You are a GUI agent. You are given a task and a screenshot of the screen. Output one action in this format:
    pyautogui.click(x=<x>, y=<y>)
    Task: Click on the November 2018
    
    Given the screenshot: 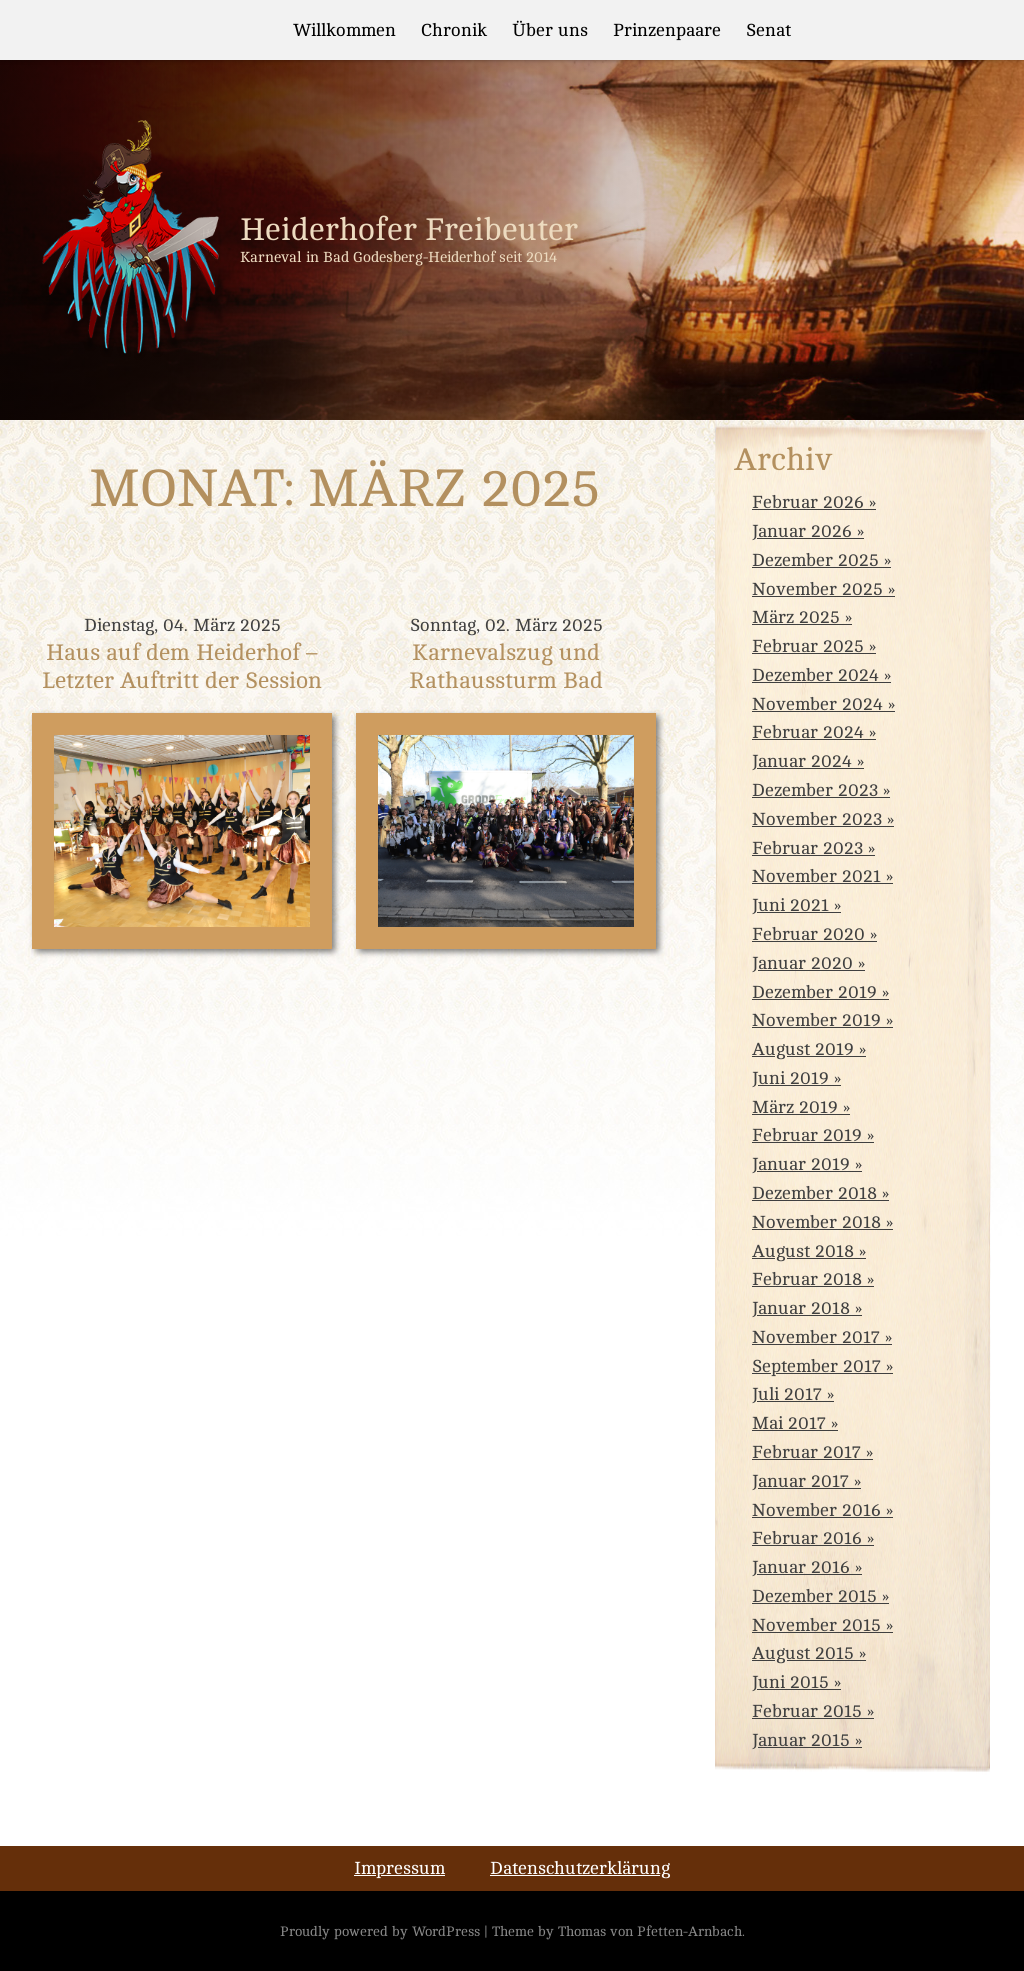 What is the action you would take?
    pyautogui.click(x=816, y=1222)
    